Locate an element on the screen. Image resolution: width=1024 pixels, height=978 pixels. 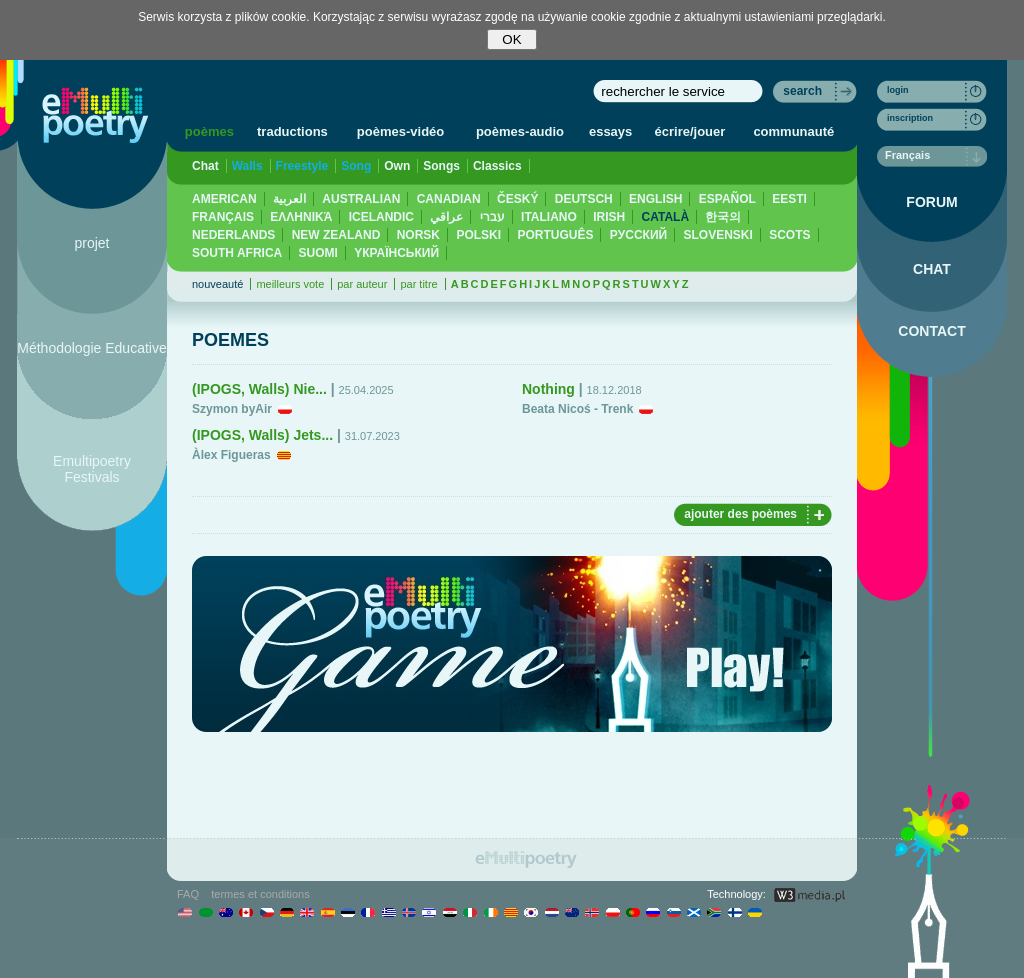
Classics is located at coordinates (497, 166).